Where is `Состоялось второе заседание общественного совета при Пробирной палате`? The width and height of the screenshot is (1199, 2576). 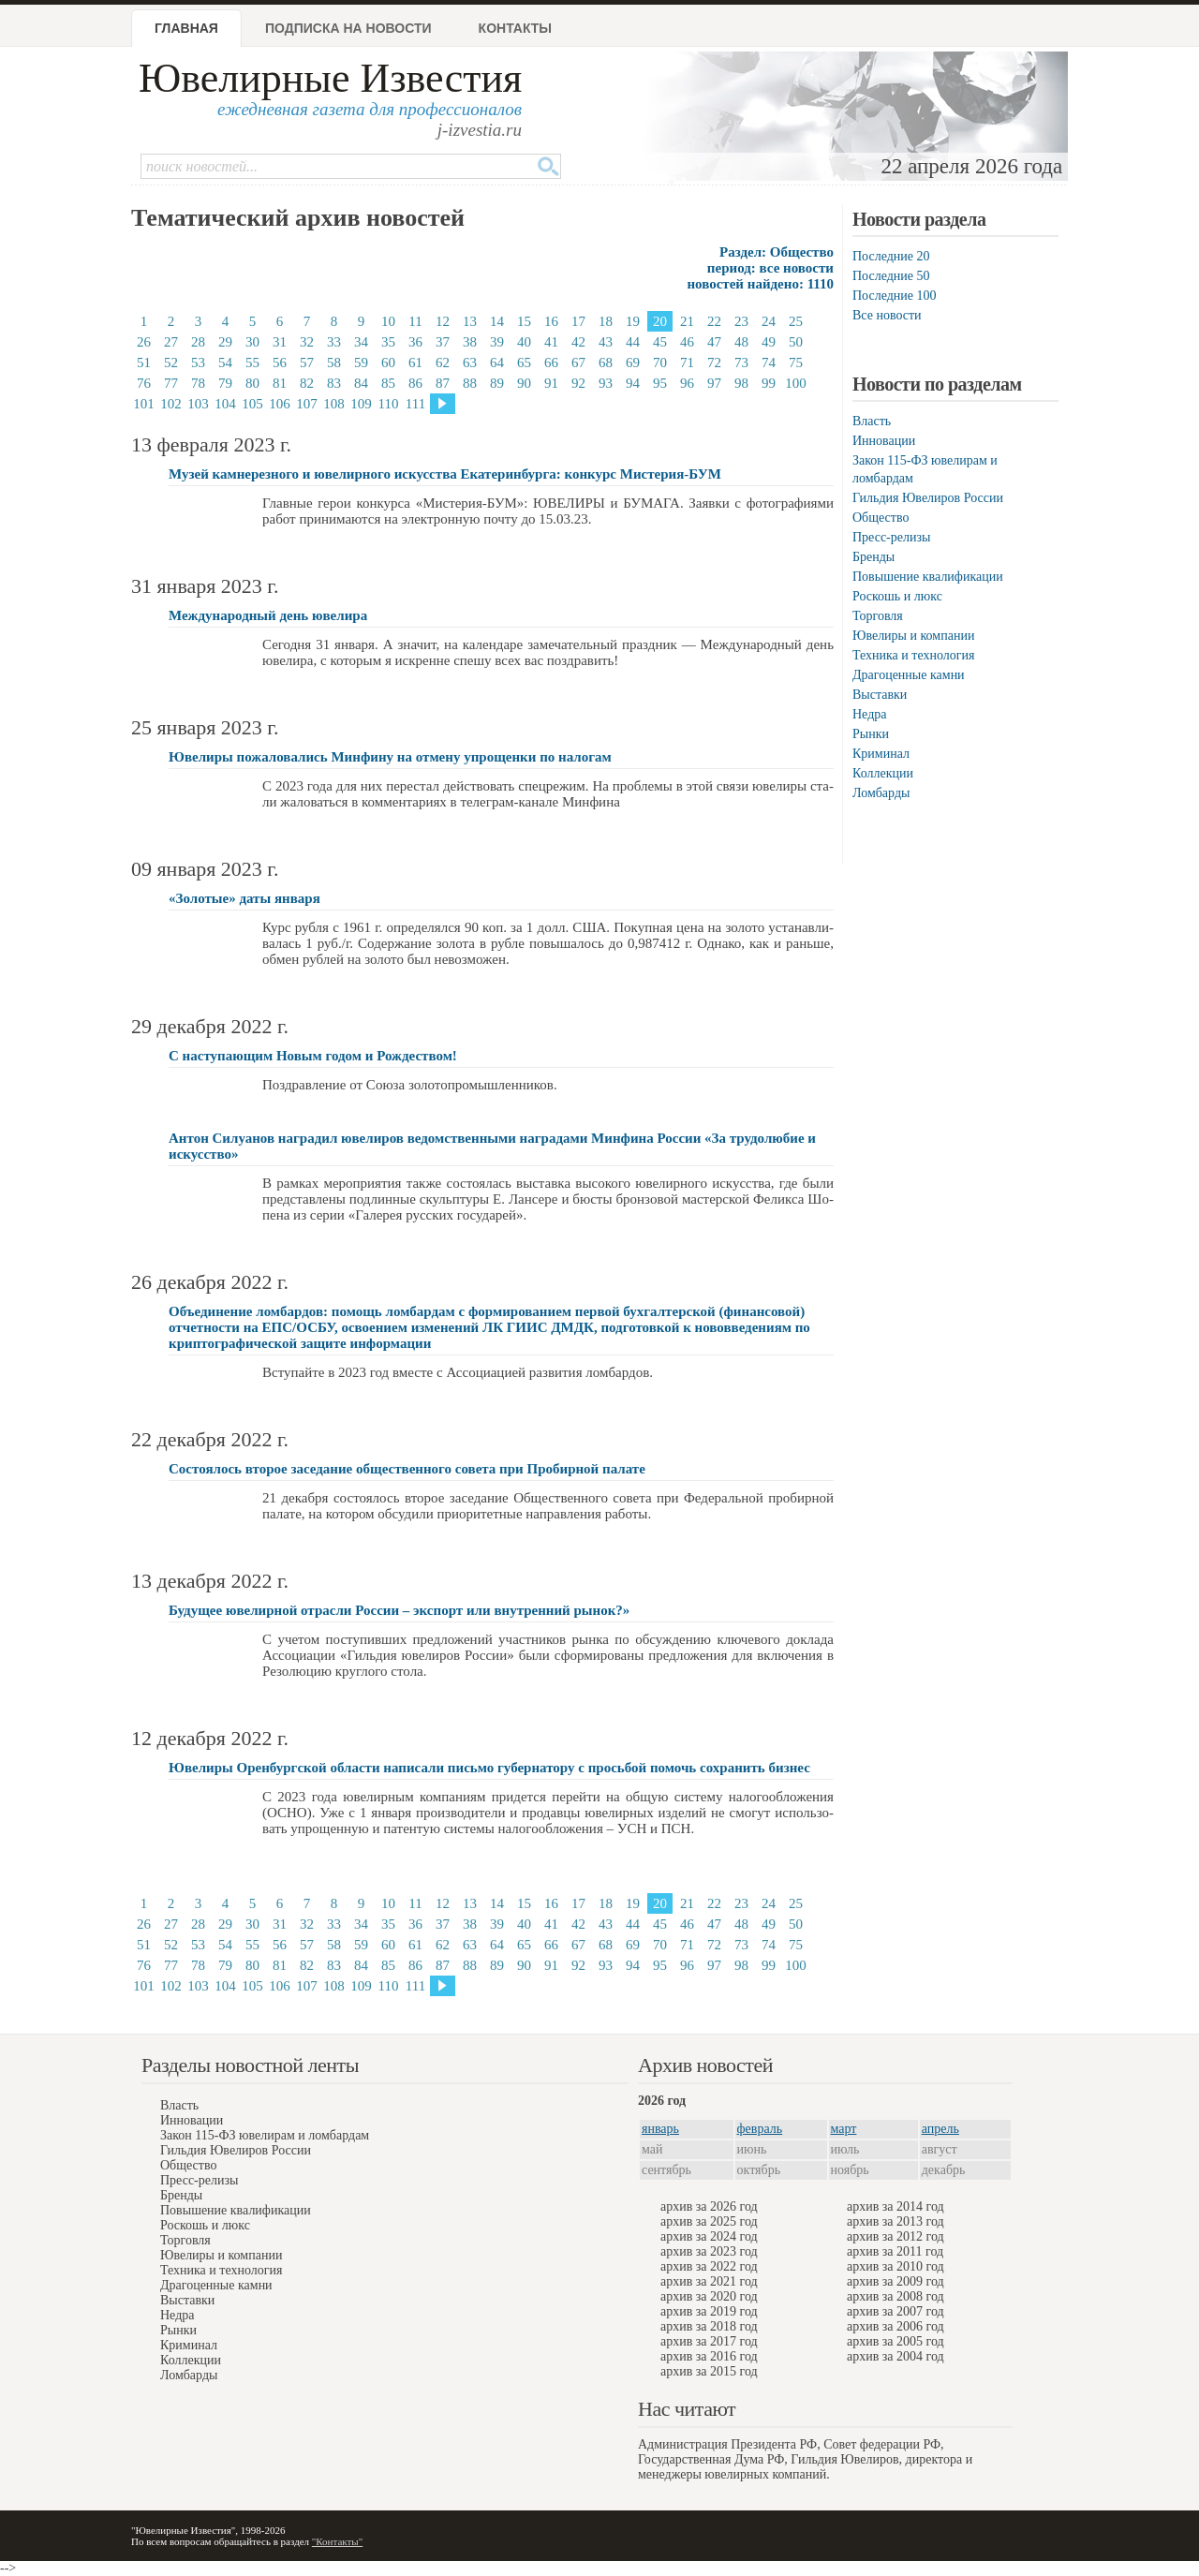
Состоялось второе заседание общественного совета при Пробирной палате is located at coordinates (407, 1468).